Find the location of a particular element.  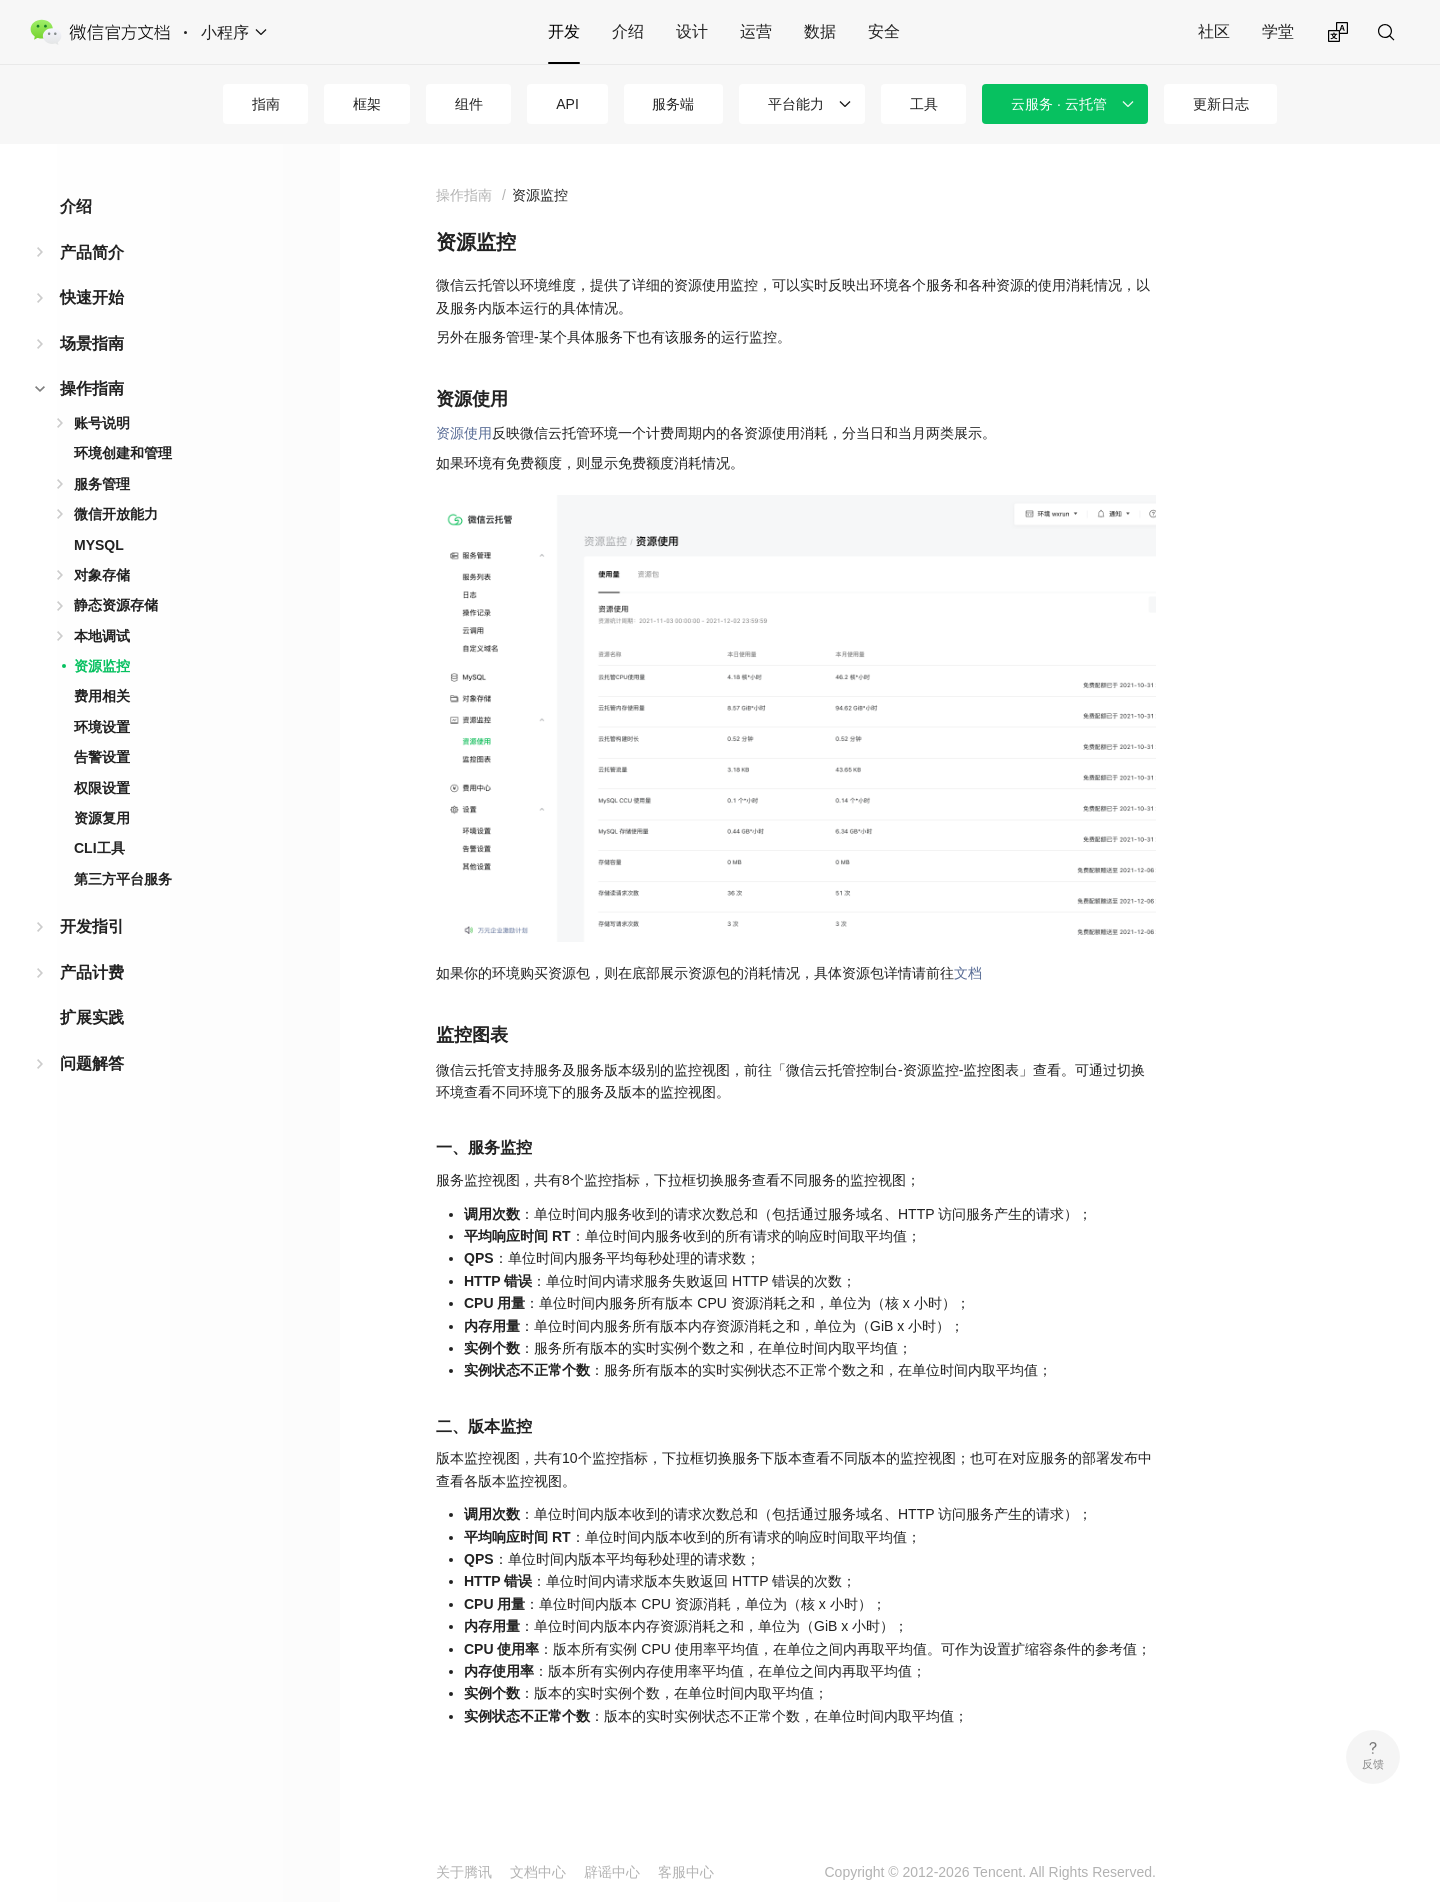

更新日志 is located at coordinates (1221, 104).